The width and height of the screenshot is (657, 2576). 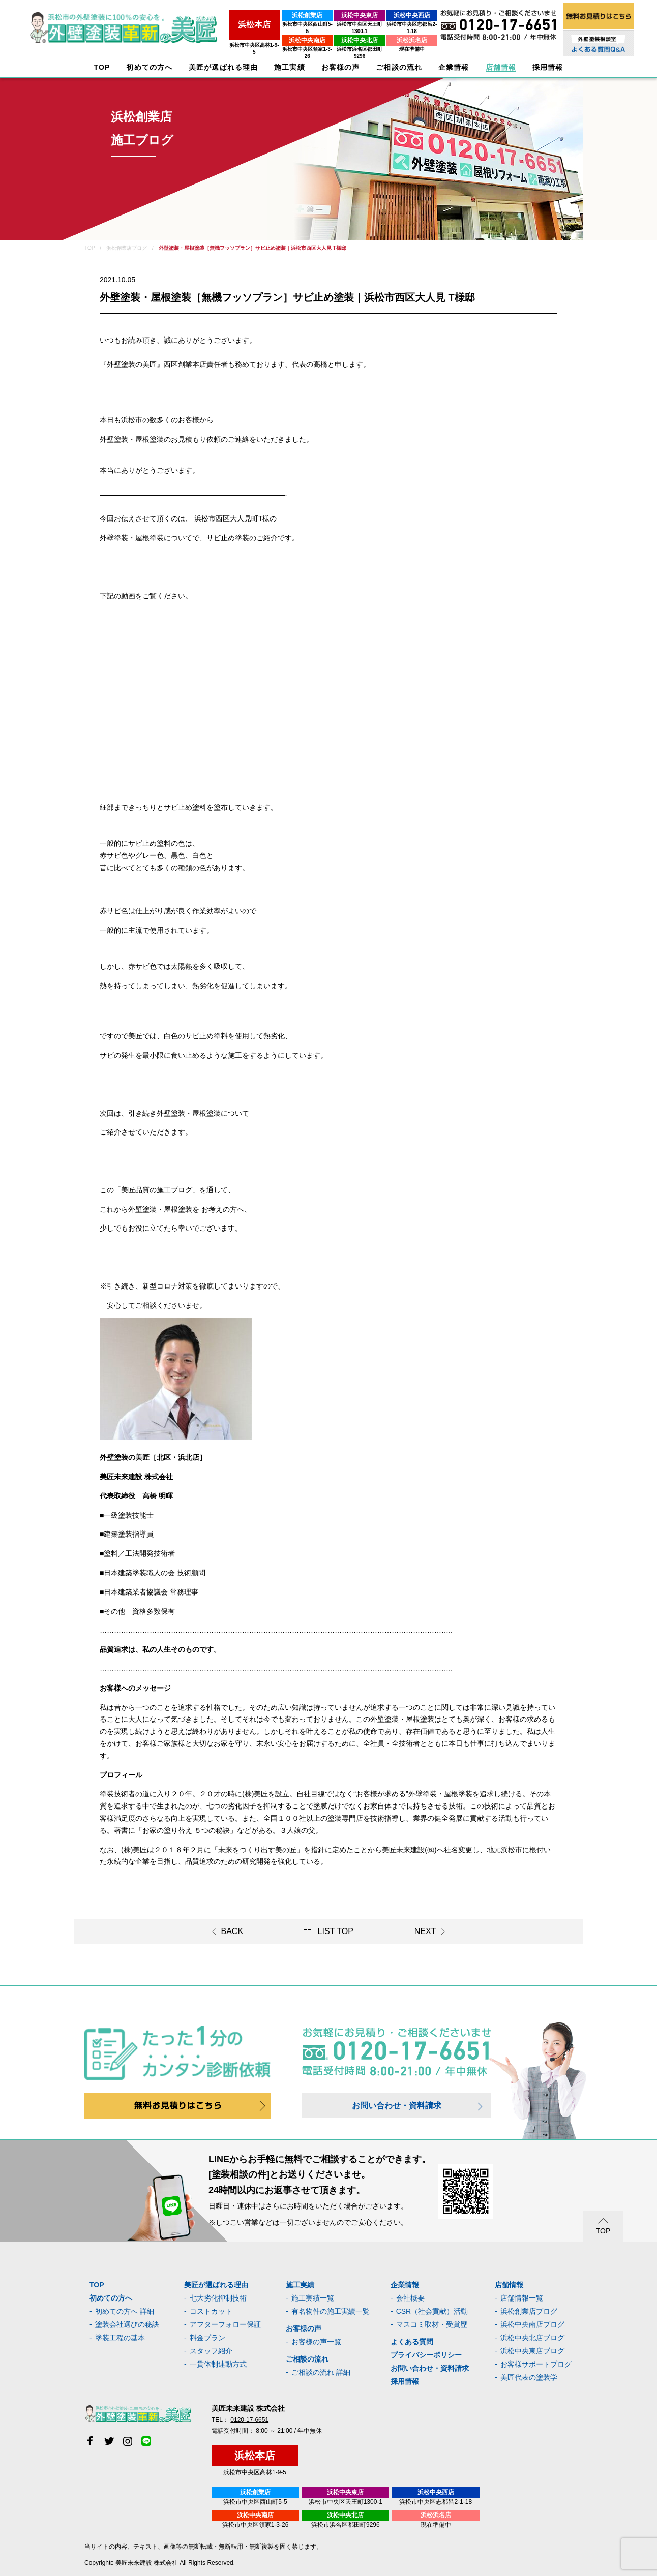 I want to click on 有名物件の施工実績一覧, so click(x=330, y=2311).